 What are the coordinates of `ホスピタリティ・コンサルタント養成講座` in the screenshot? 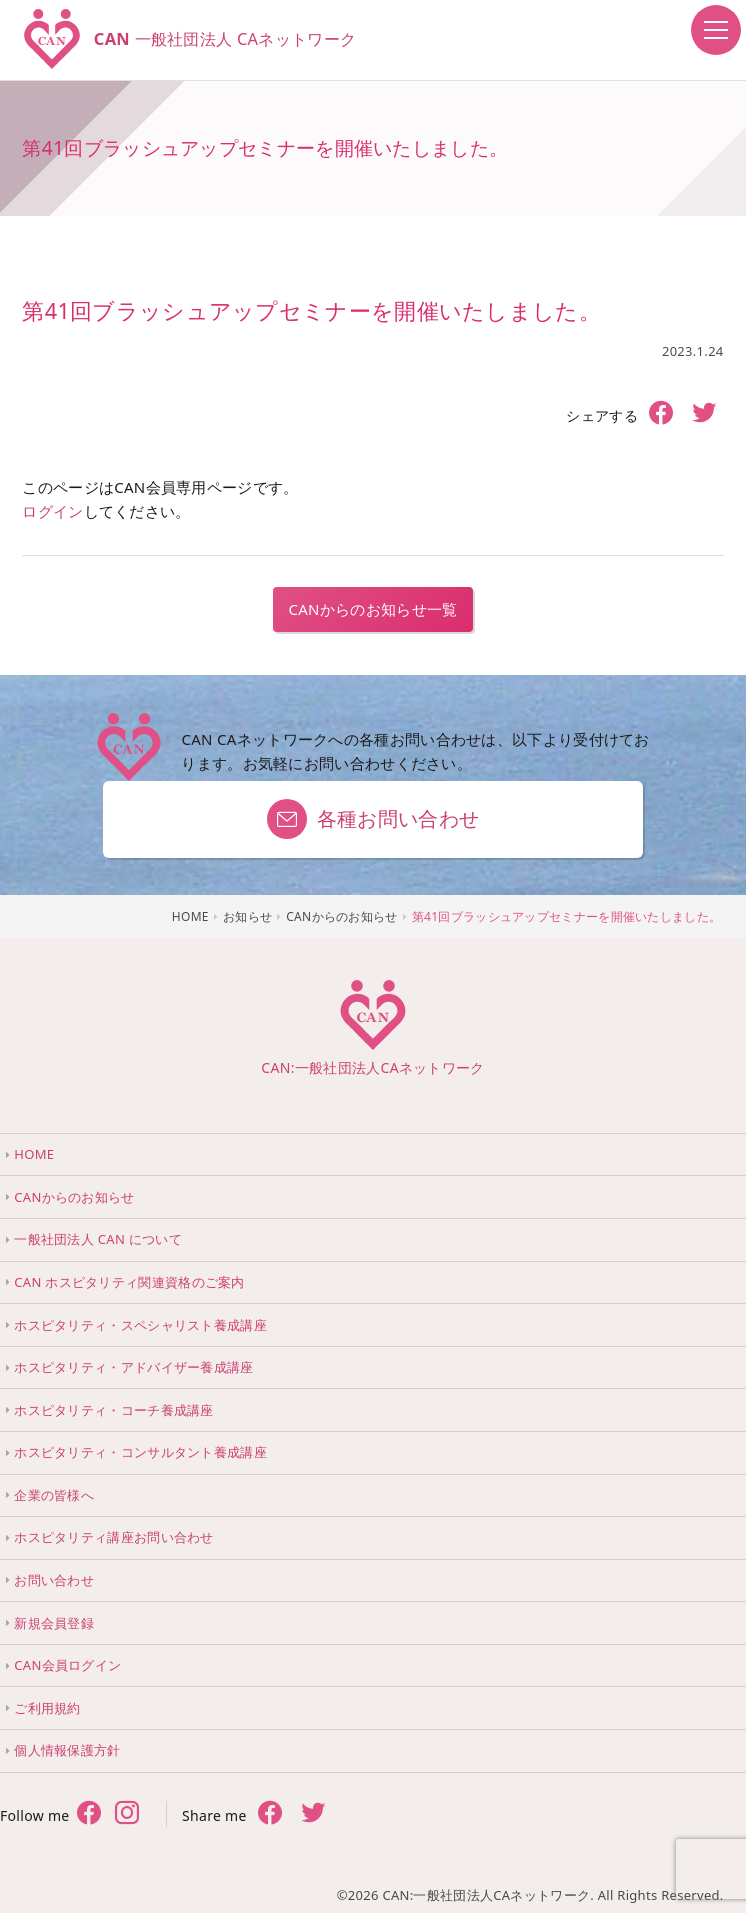 It's located at (140, 1452).